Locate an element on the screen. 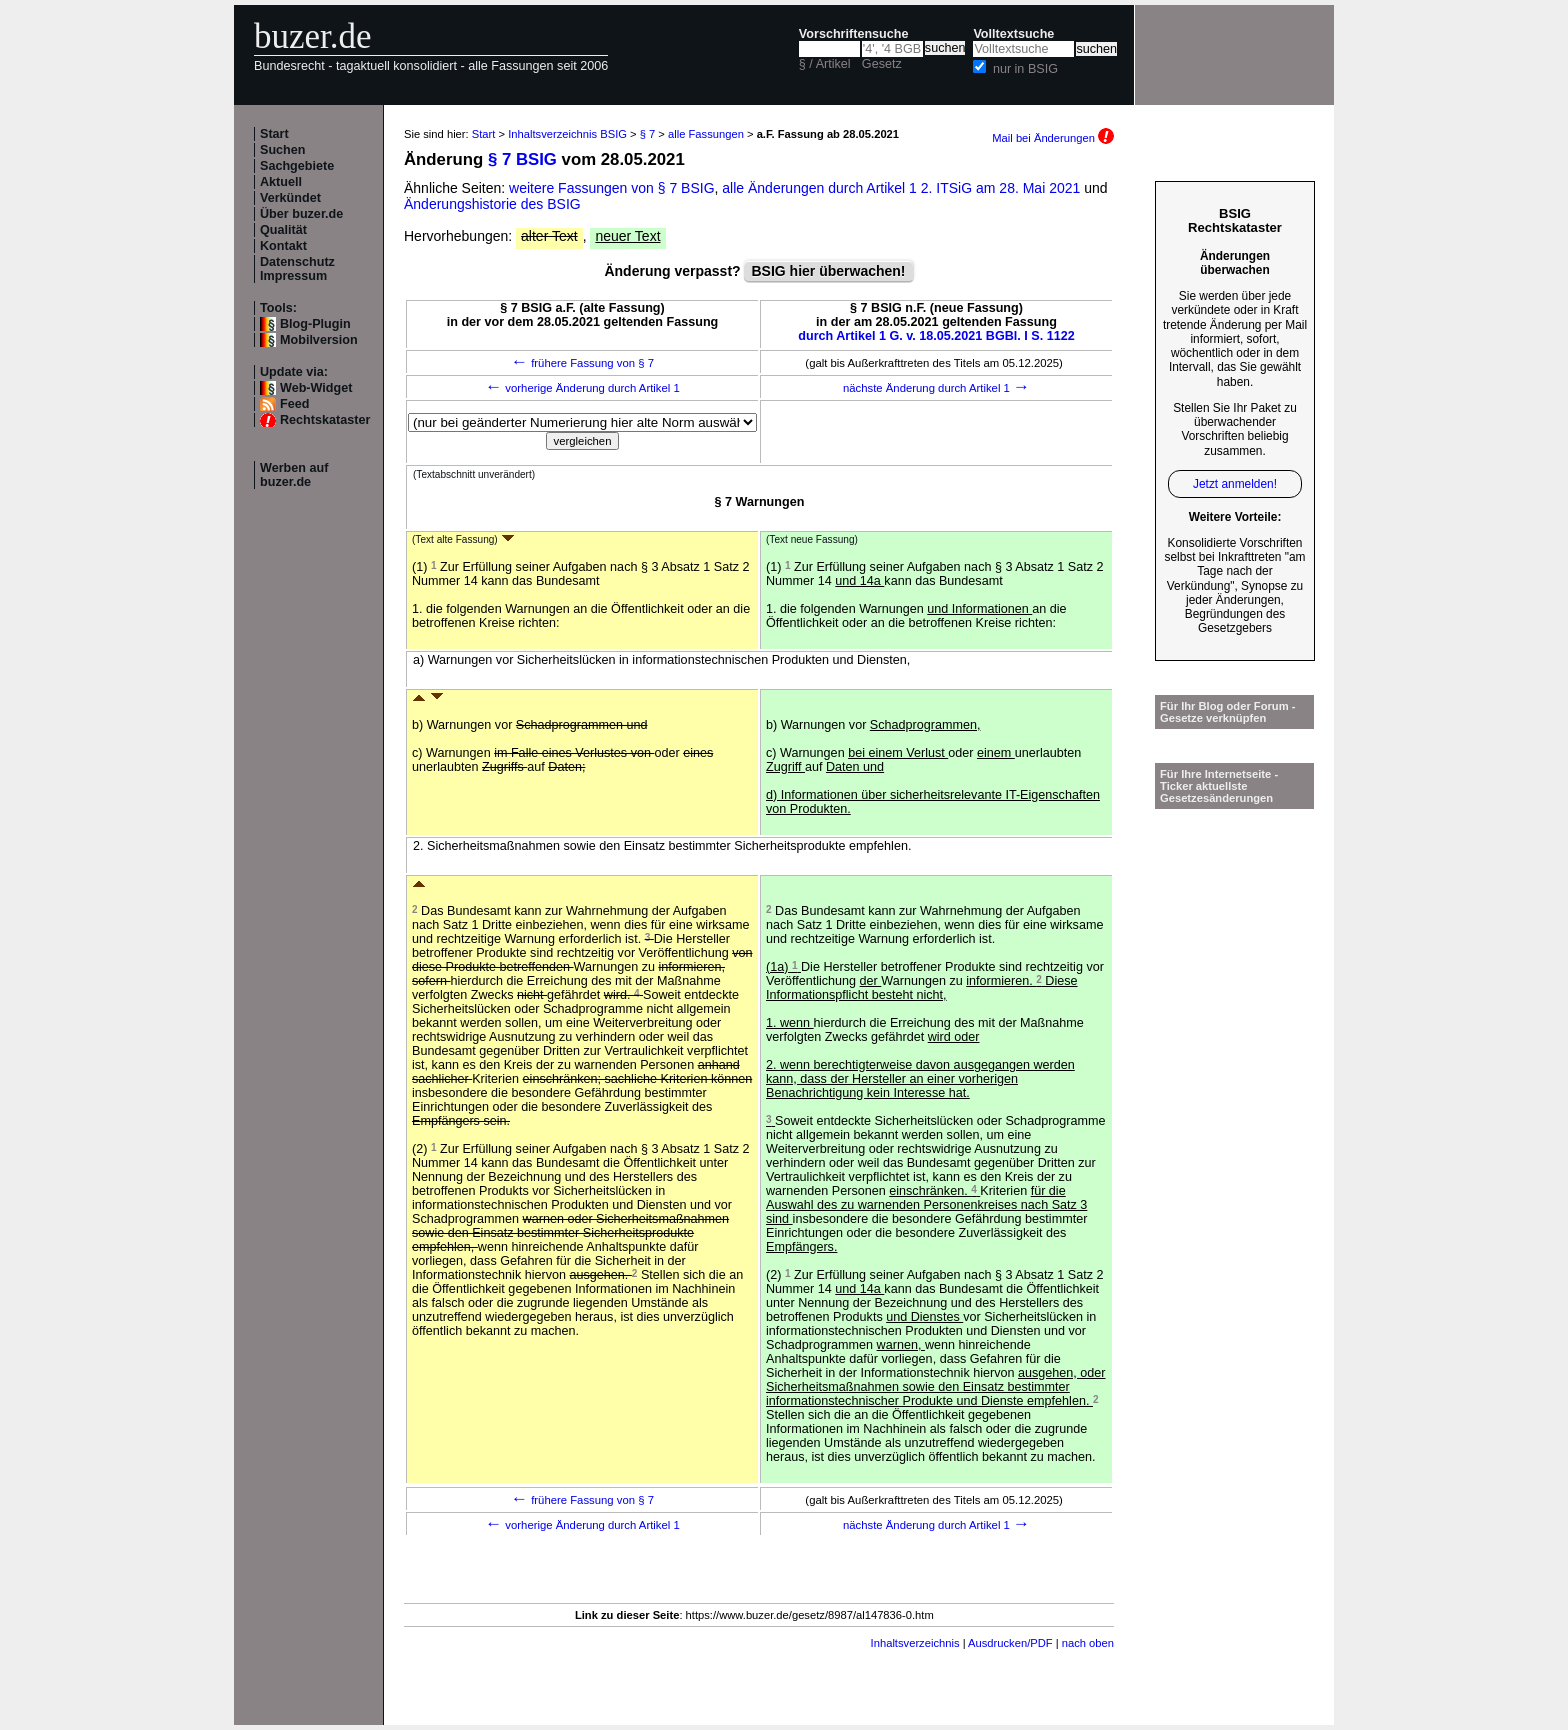 The image size is (1568, 1730). Aktuell is located at coordinates (281, 182).